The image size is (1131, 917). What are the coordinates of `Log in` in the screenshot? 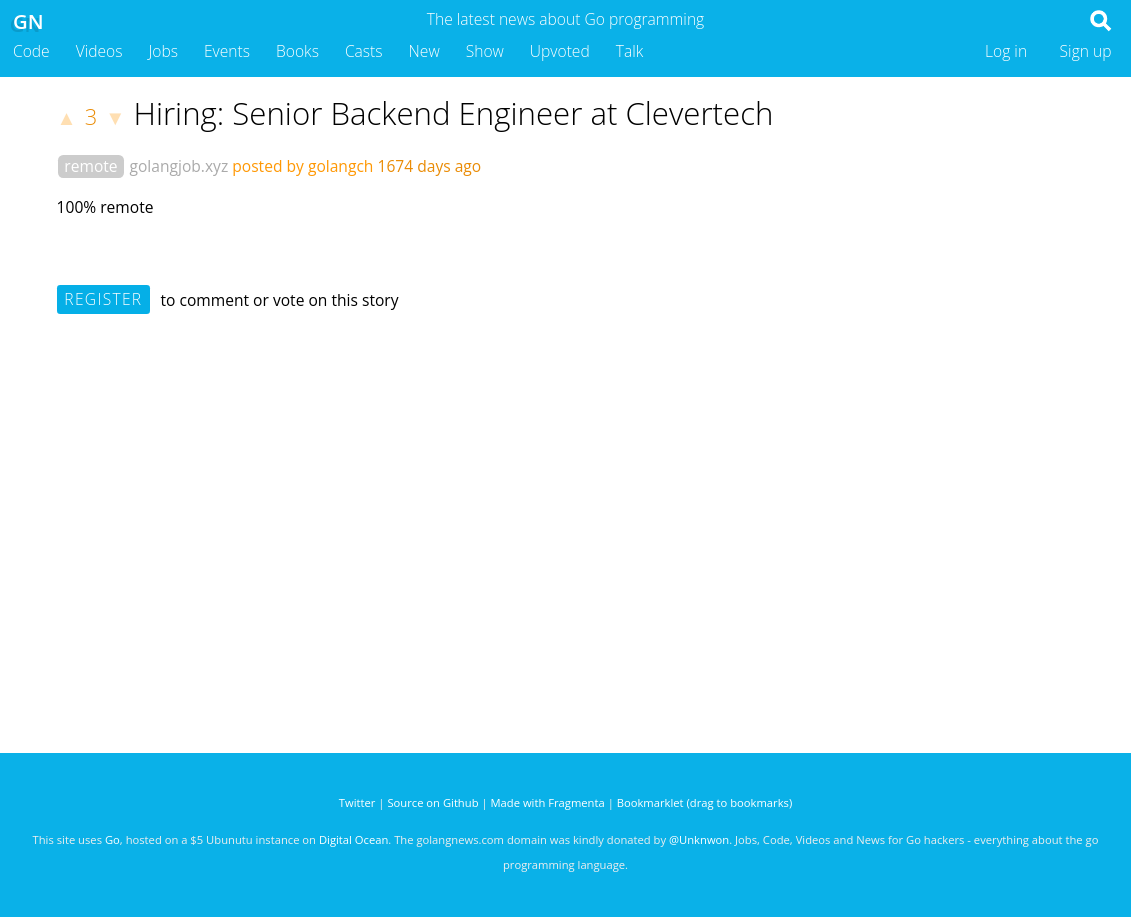 It's located at (1006, 51).